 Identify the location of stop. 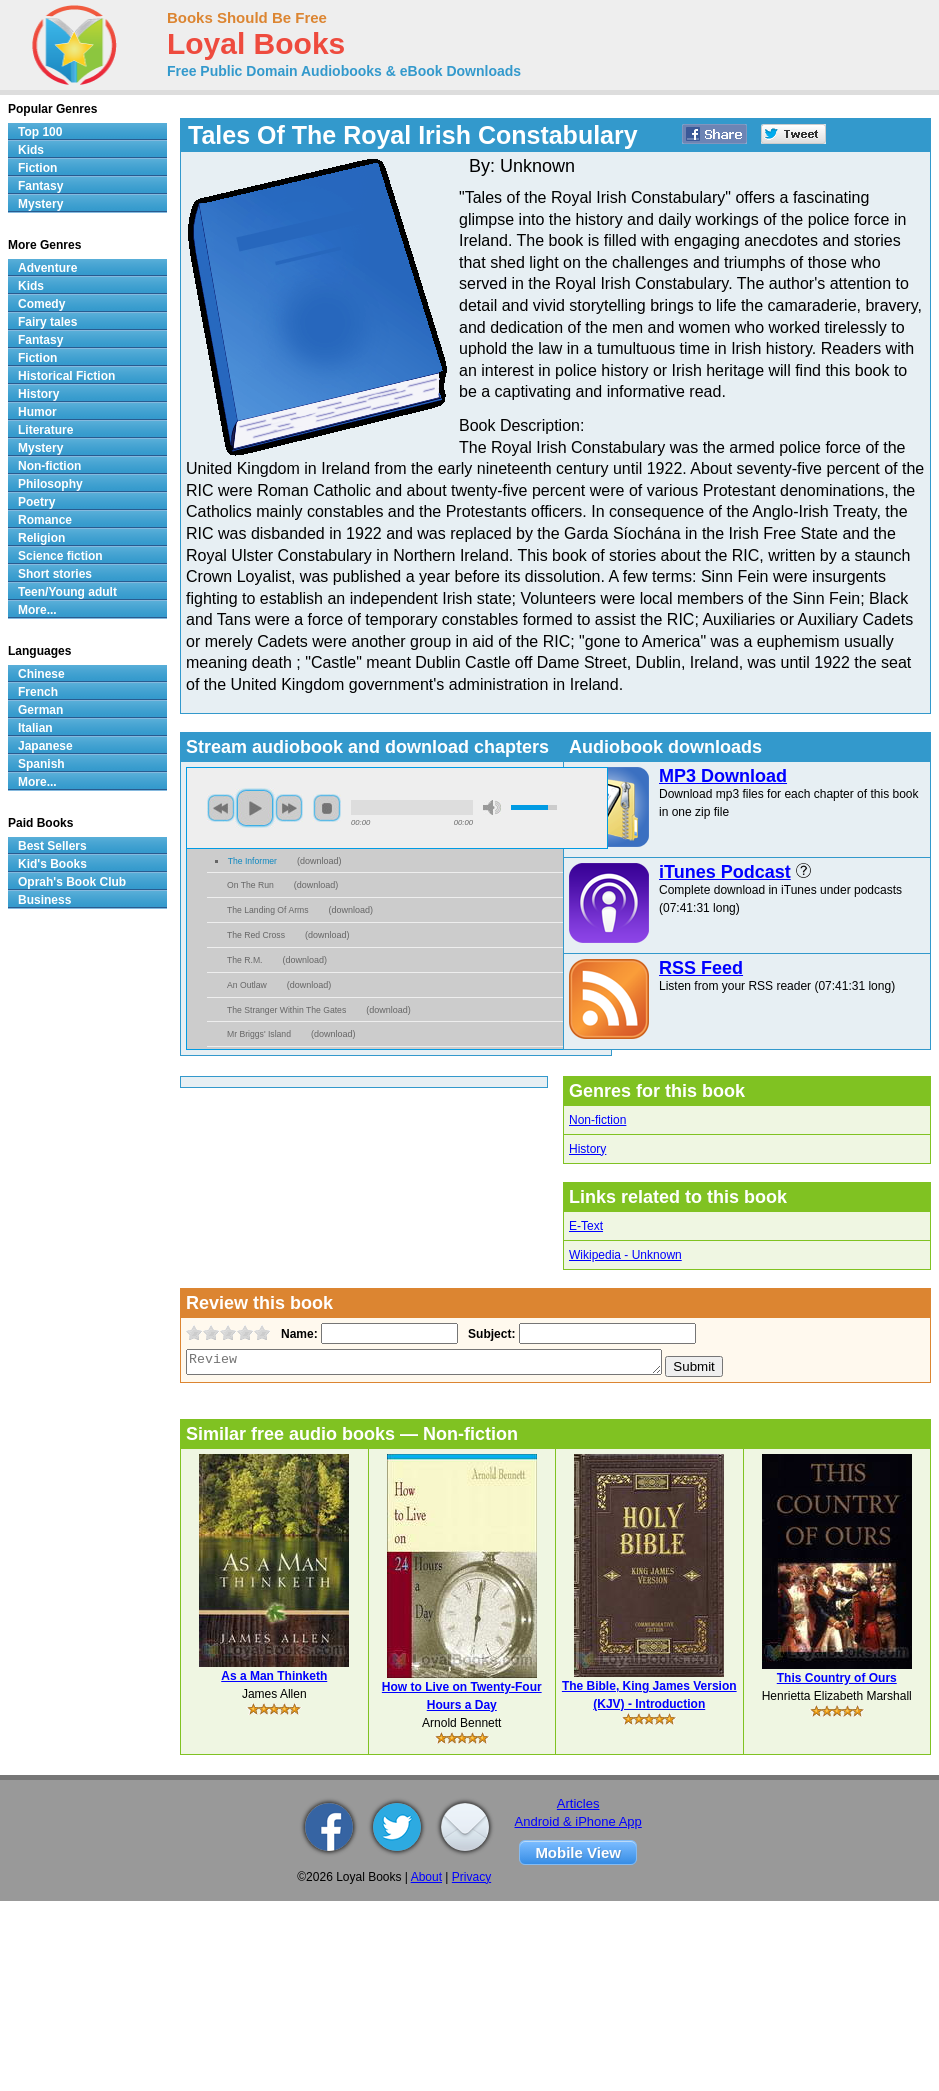
(327, 808).